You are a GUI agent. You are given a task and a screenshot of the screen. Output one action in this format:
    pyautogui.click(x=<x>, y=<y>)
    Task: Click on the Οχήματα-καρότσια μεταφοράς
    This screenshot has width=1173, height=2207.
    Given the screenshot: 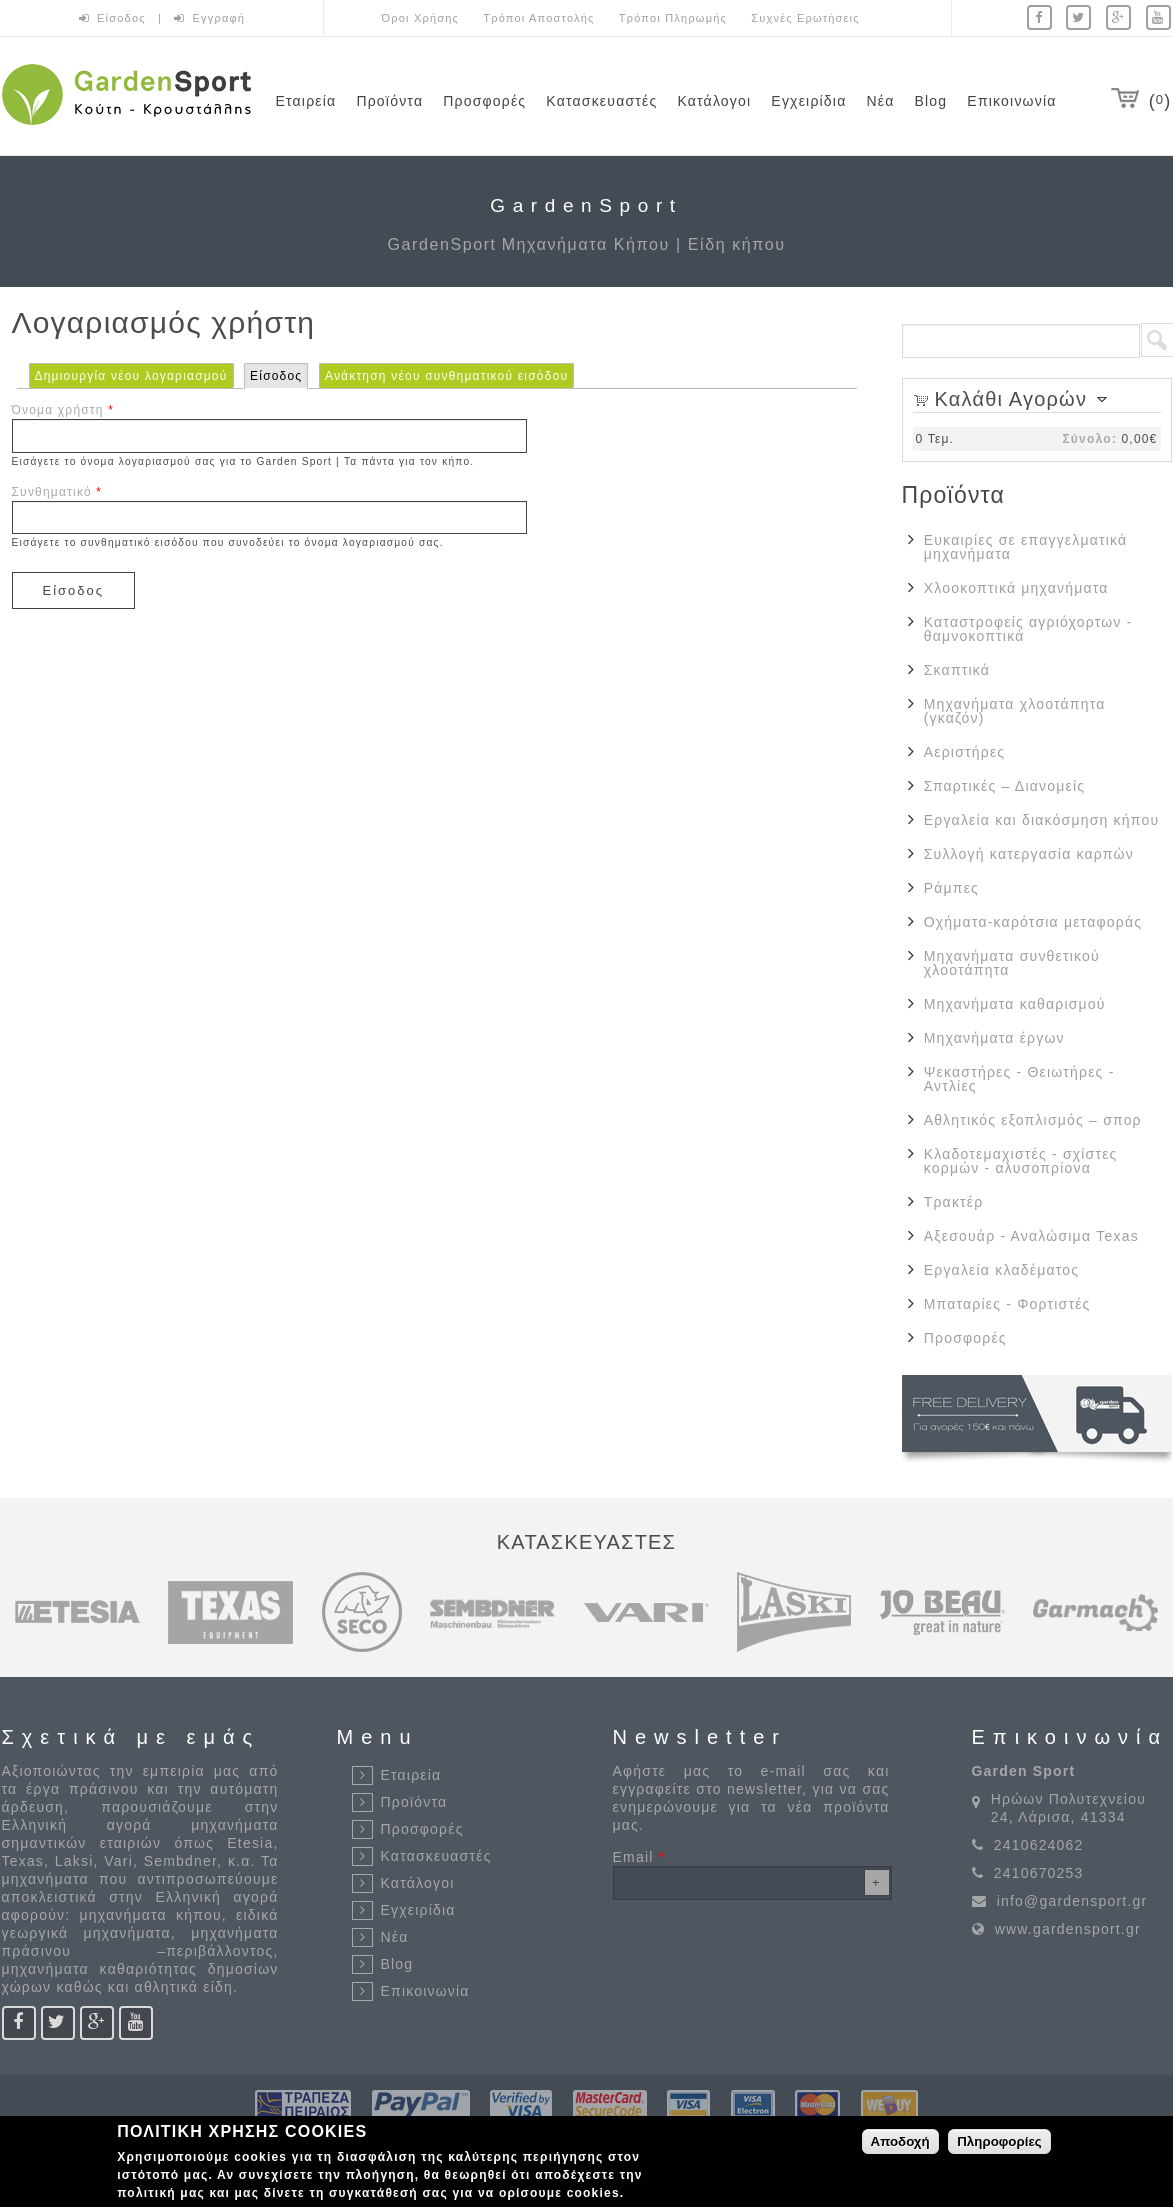 What is the action you would take?
    pyautogui.click(x=1033, y=922)
    